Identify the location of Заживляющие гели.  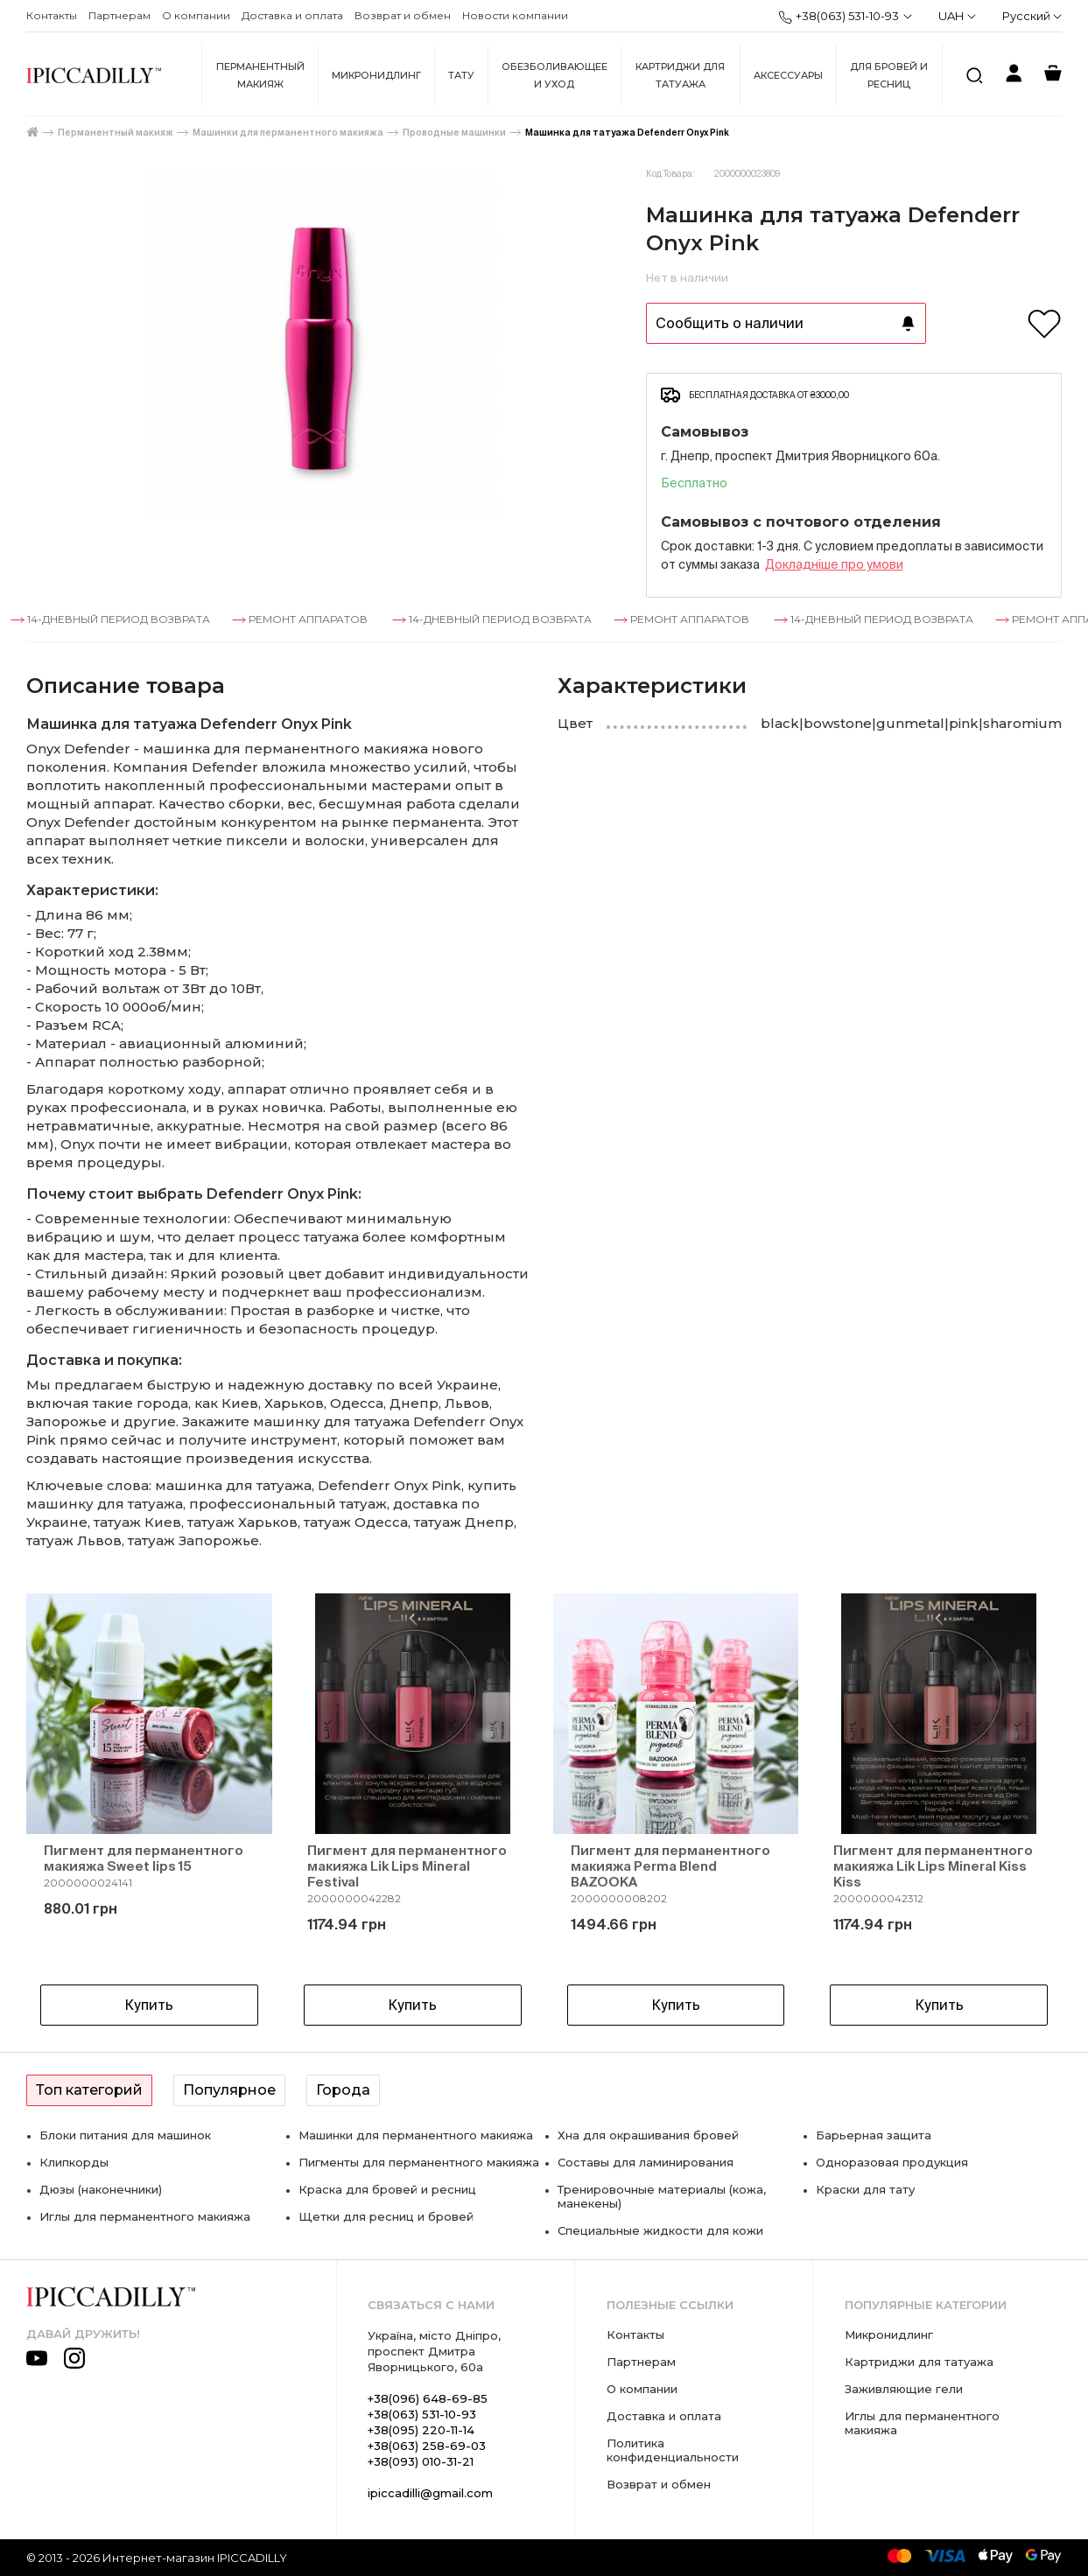
(904, 2389).